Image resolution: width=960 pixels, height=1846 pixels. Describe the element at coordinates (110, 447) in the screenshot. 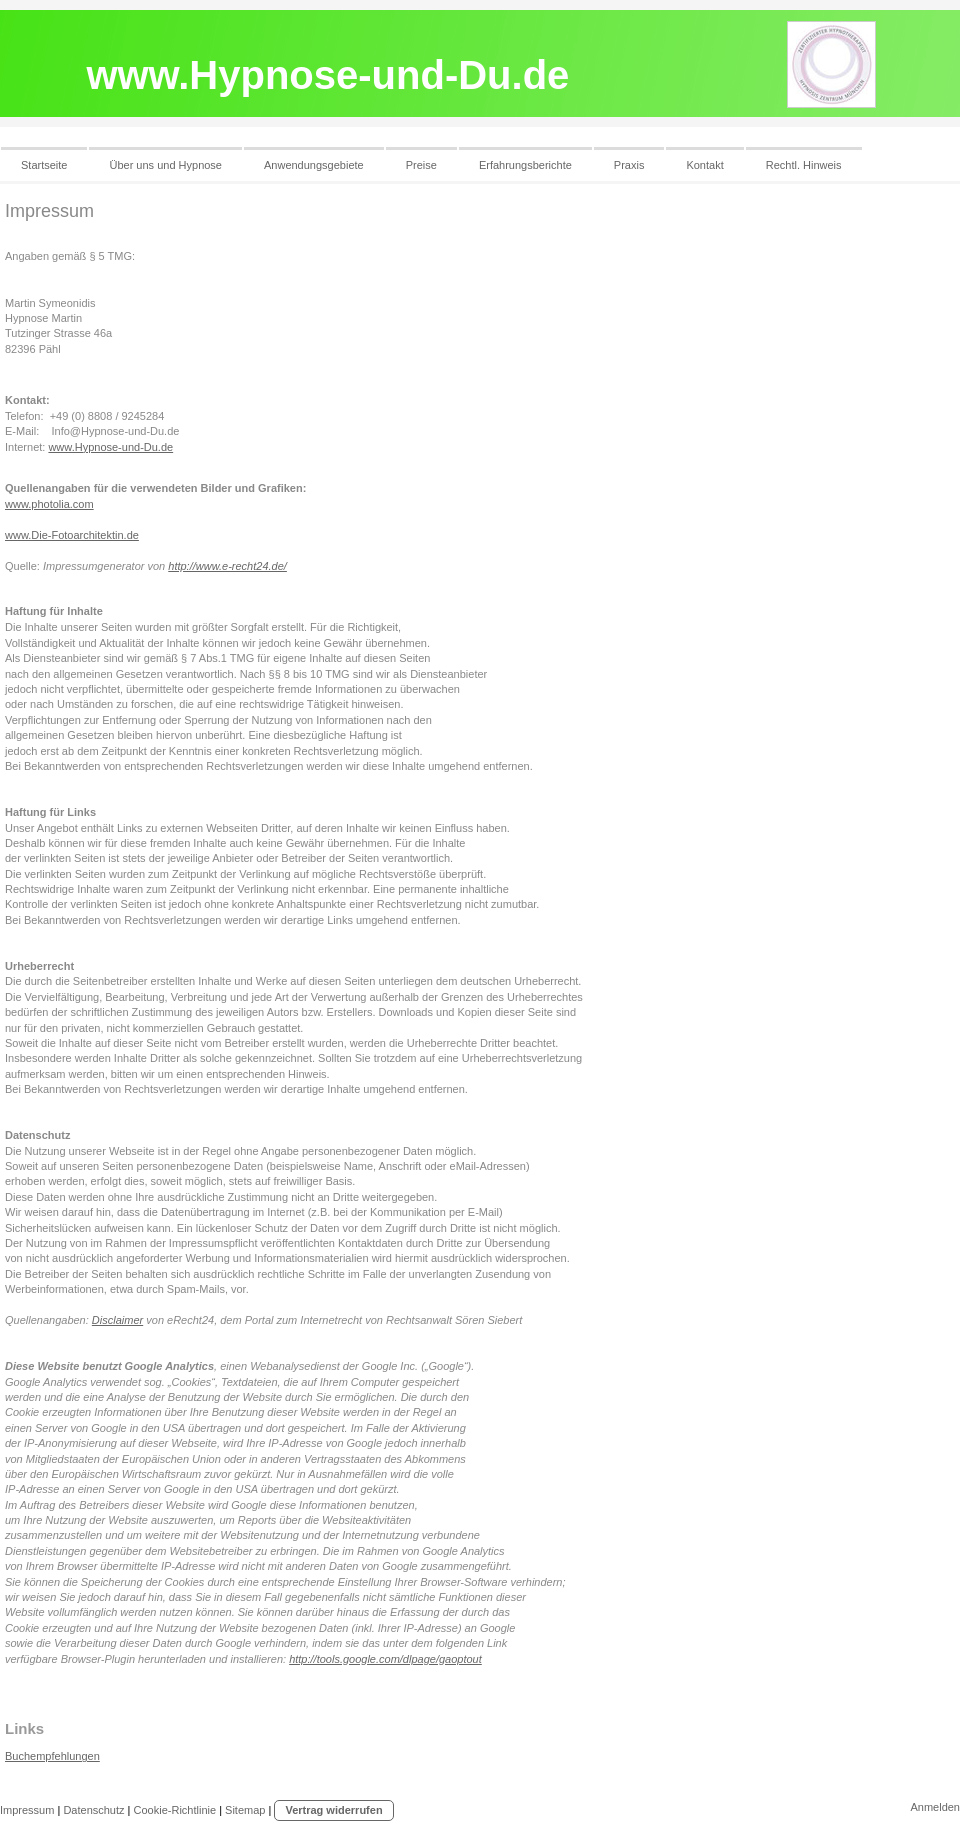

I see `www.Hypnose-und-Du.de` at that location.